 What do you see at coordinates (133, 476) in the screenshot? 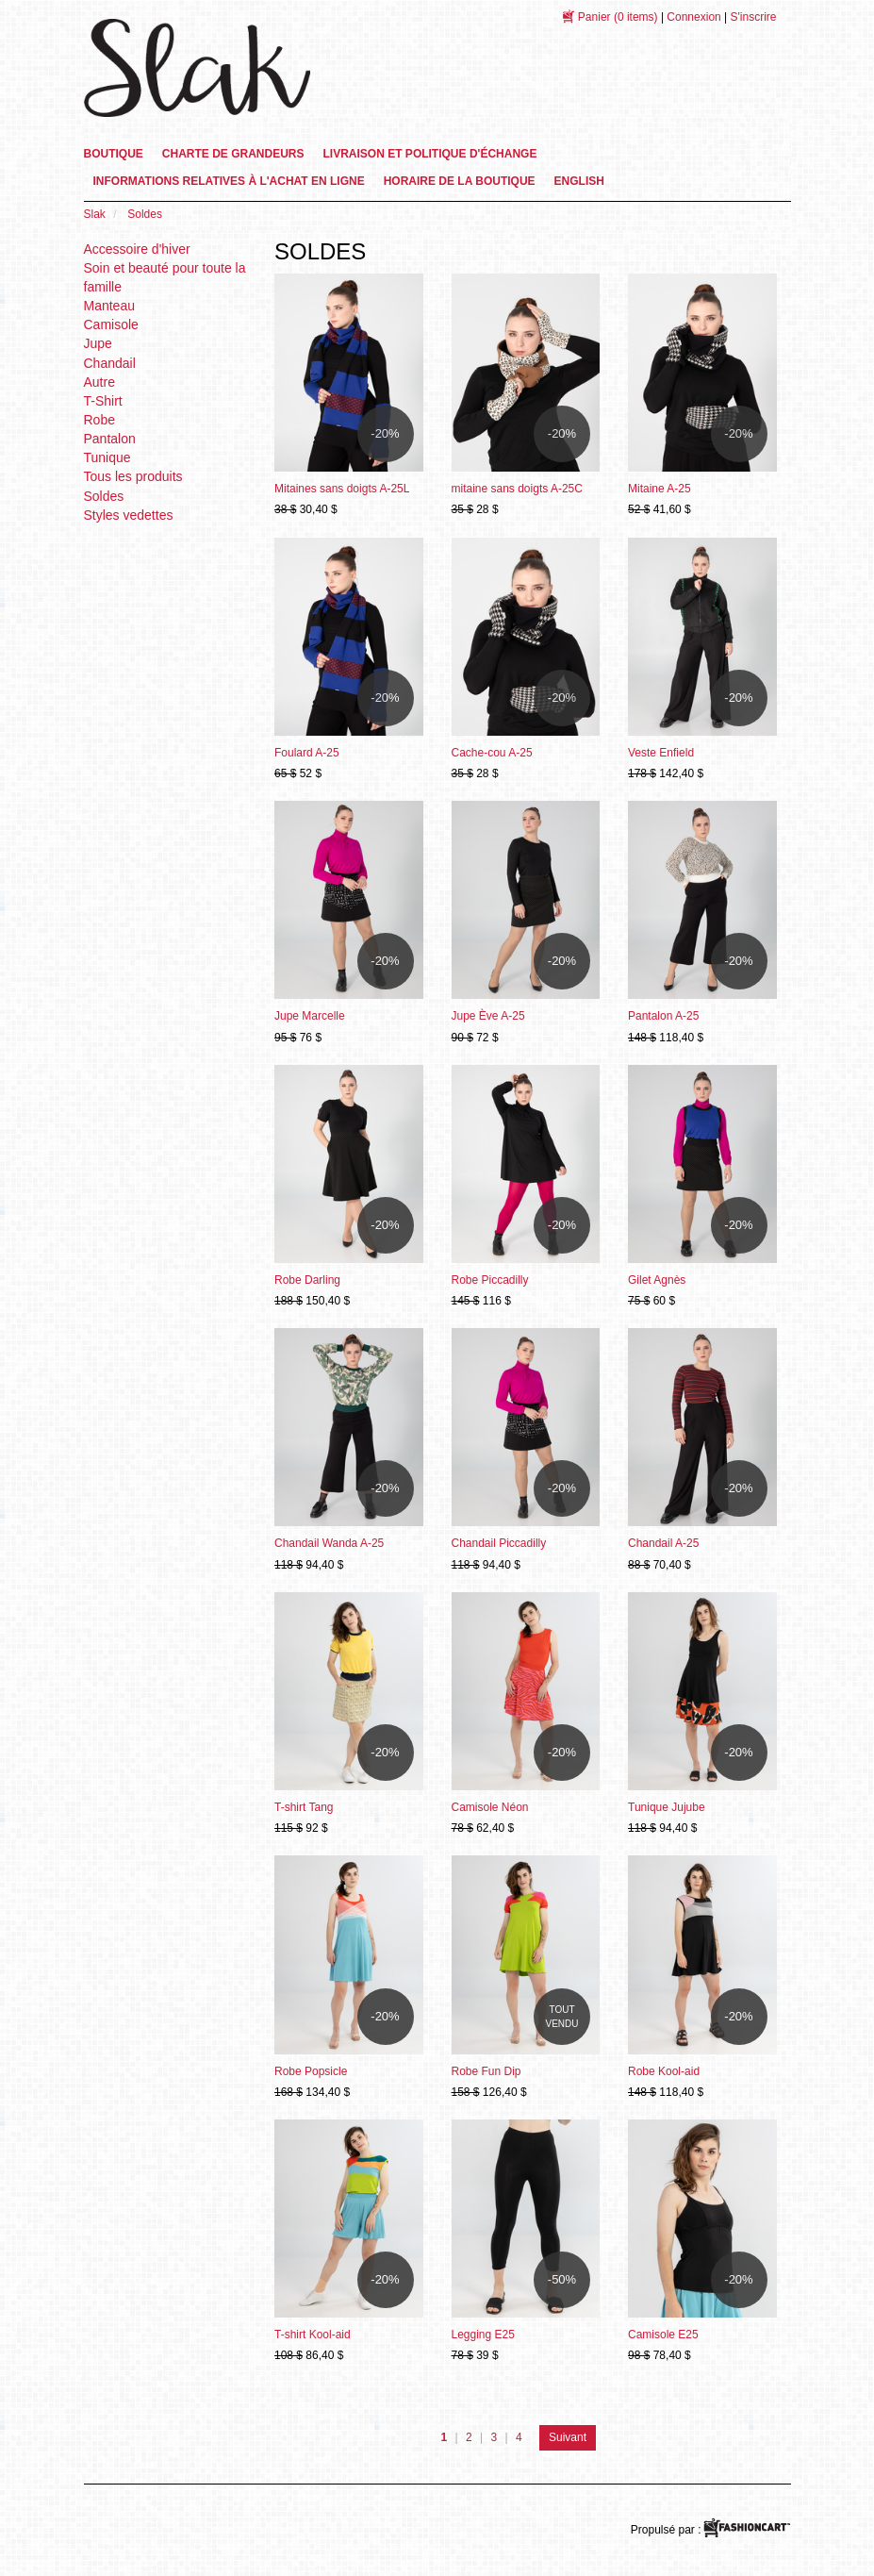
I see `Tous les produits` at bounding box center [133, 476].